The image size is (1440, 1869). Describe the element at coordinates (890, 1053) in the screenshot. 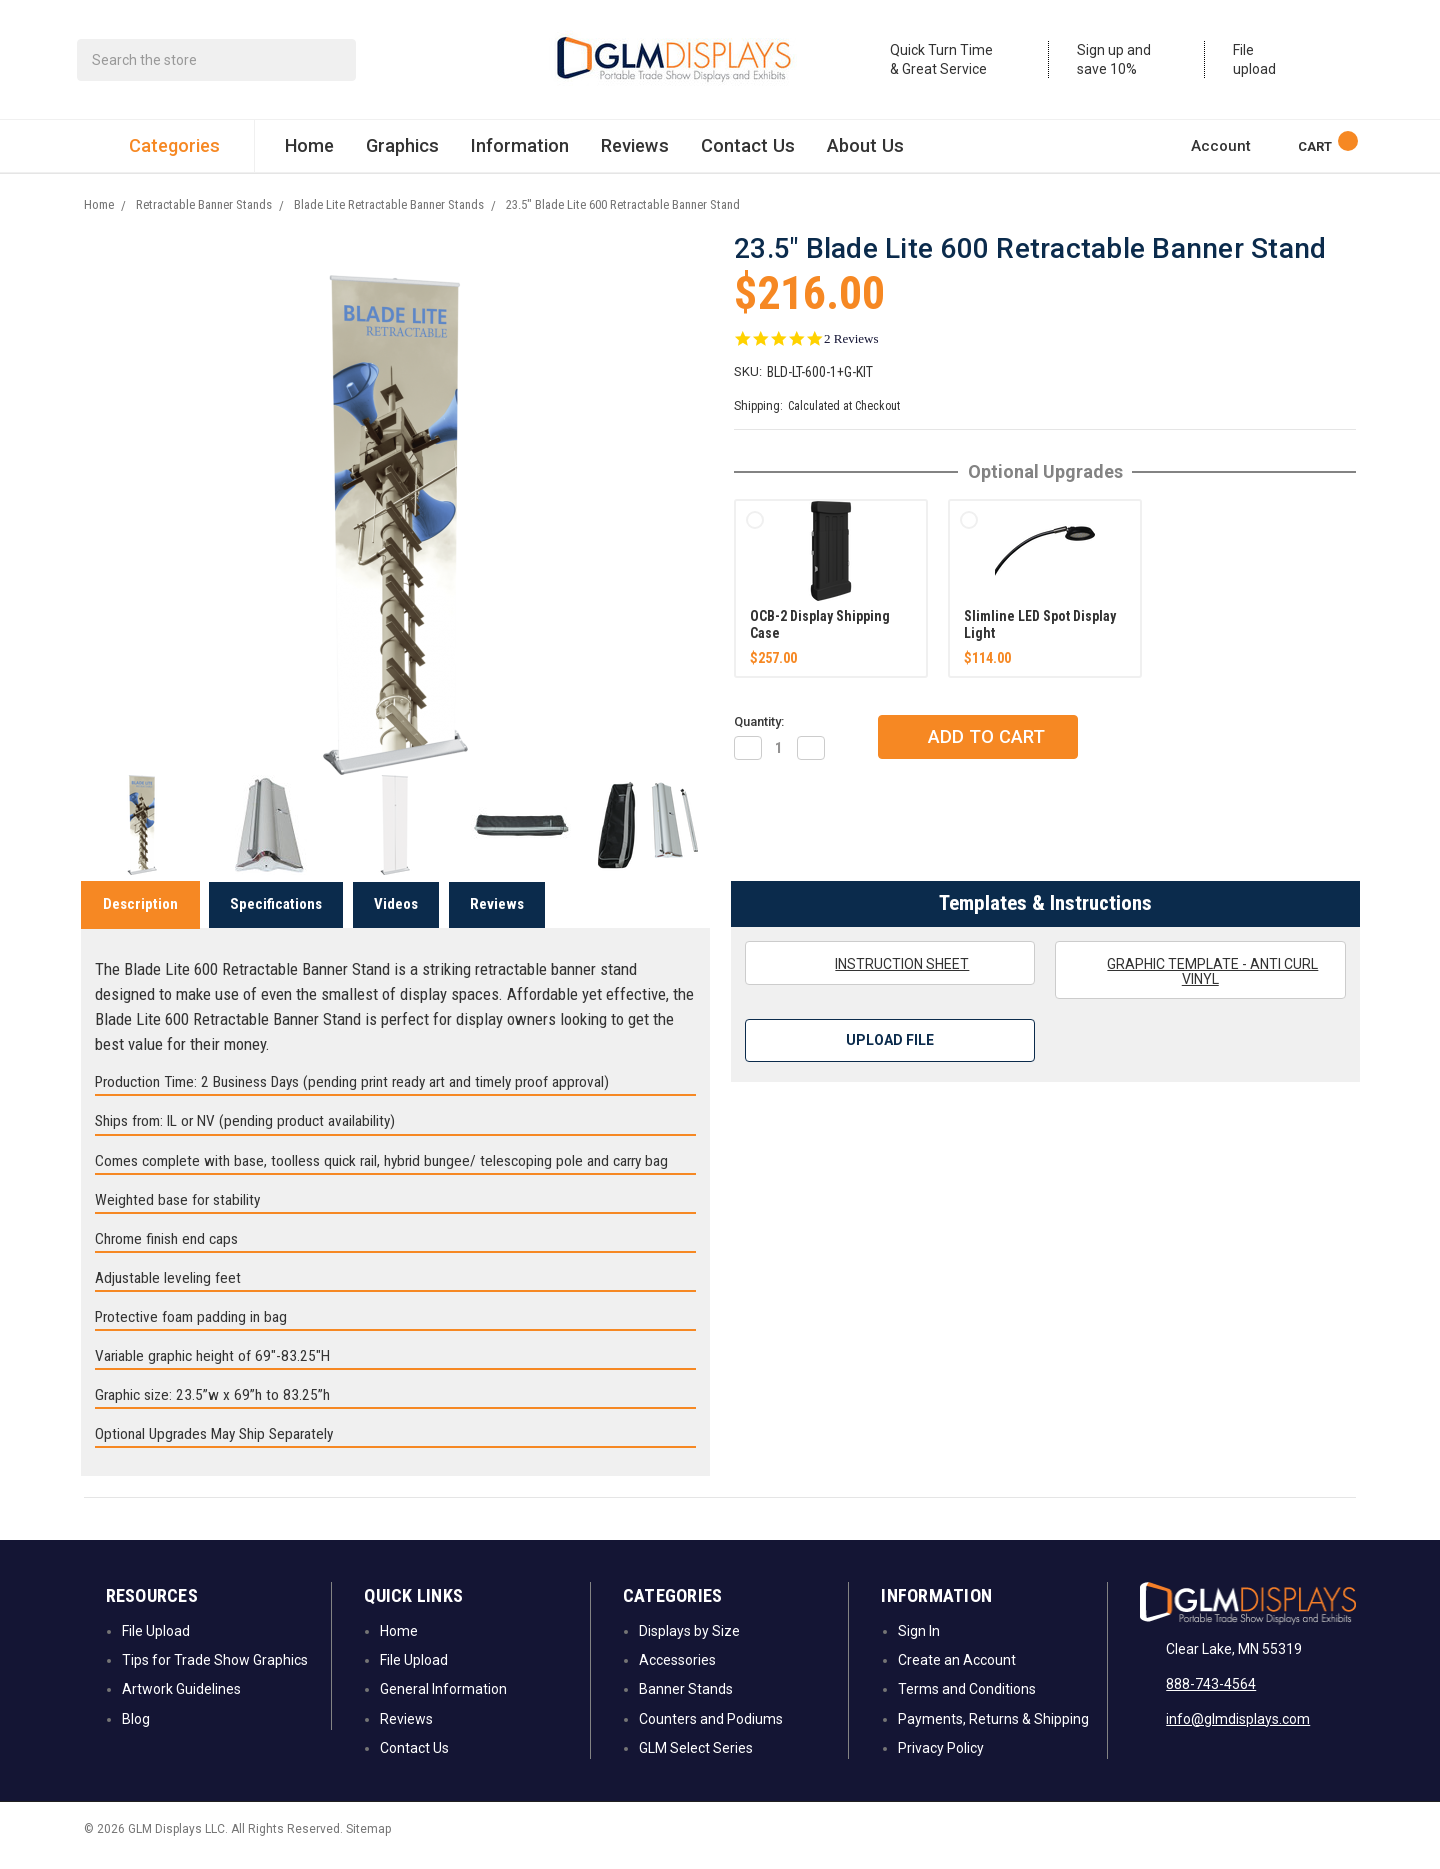

I see `Upload File` at that location.